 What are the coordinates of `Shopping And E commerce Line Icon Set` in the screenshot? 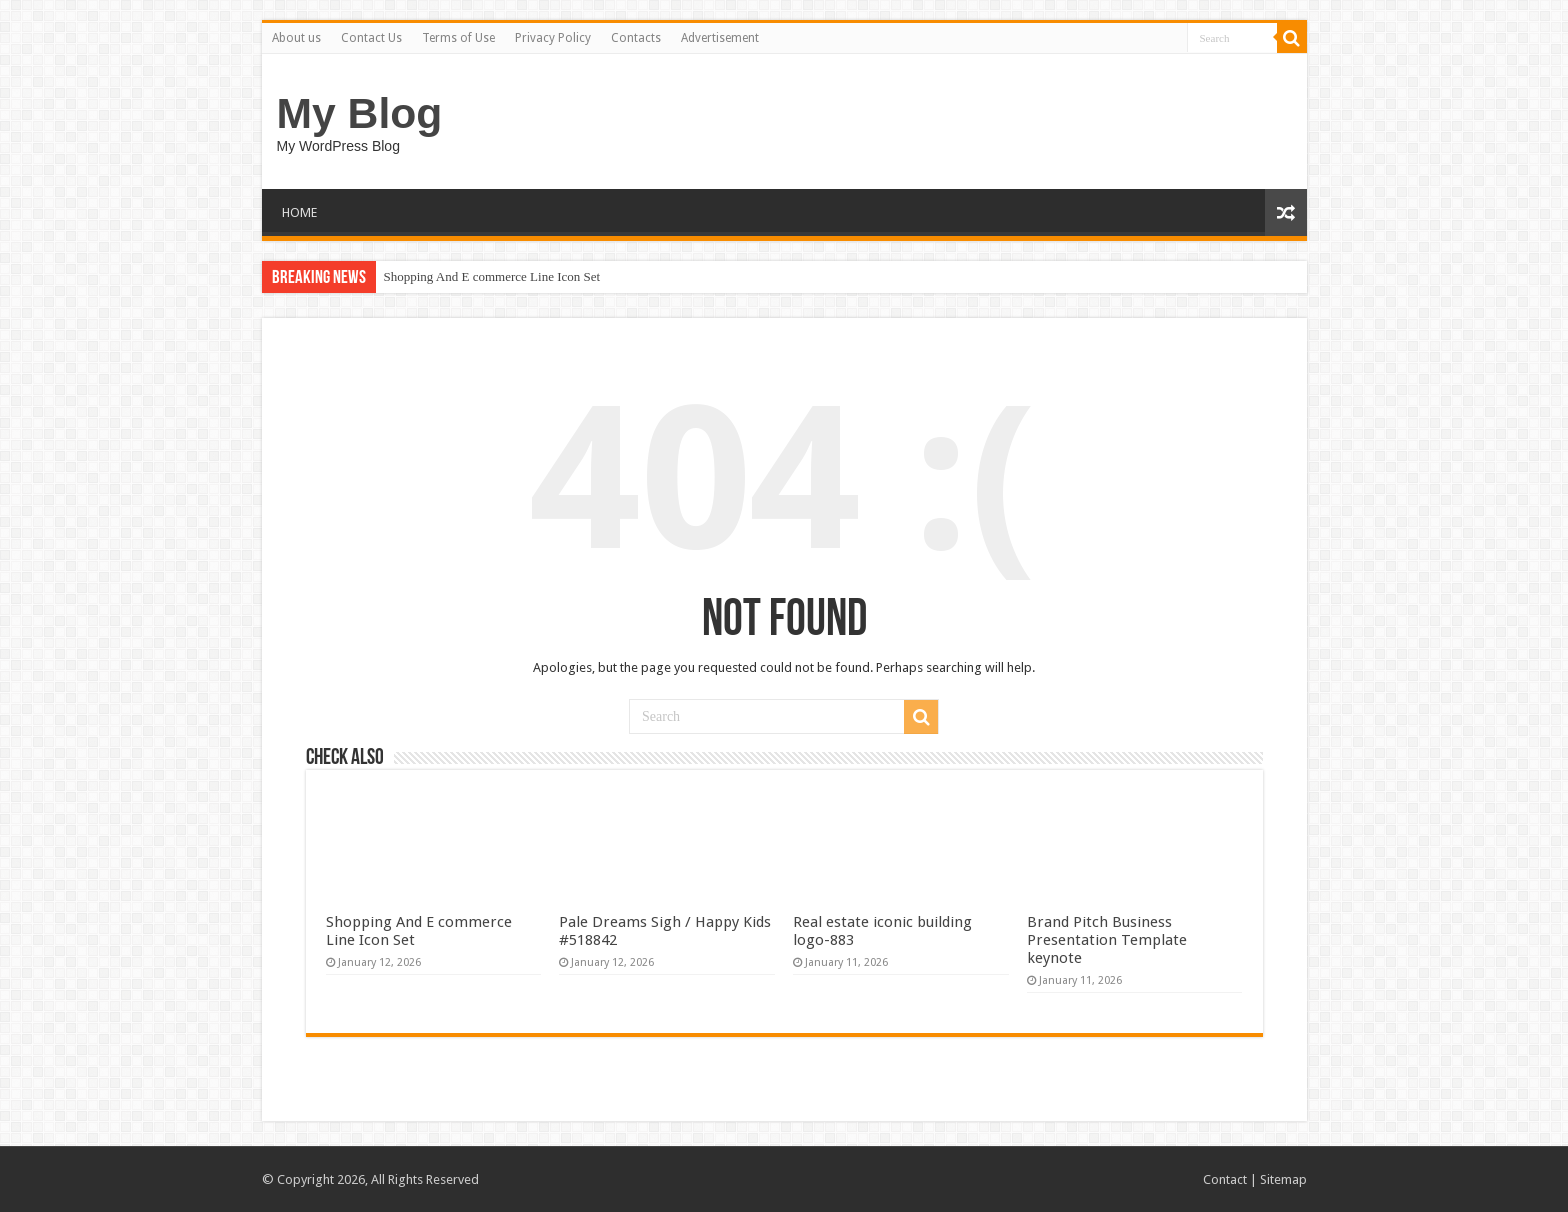 It's located at (492, 276).